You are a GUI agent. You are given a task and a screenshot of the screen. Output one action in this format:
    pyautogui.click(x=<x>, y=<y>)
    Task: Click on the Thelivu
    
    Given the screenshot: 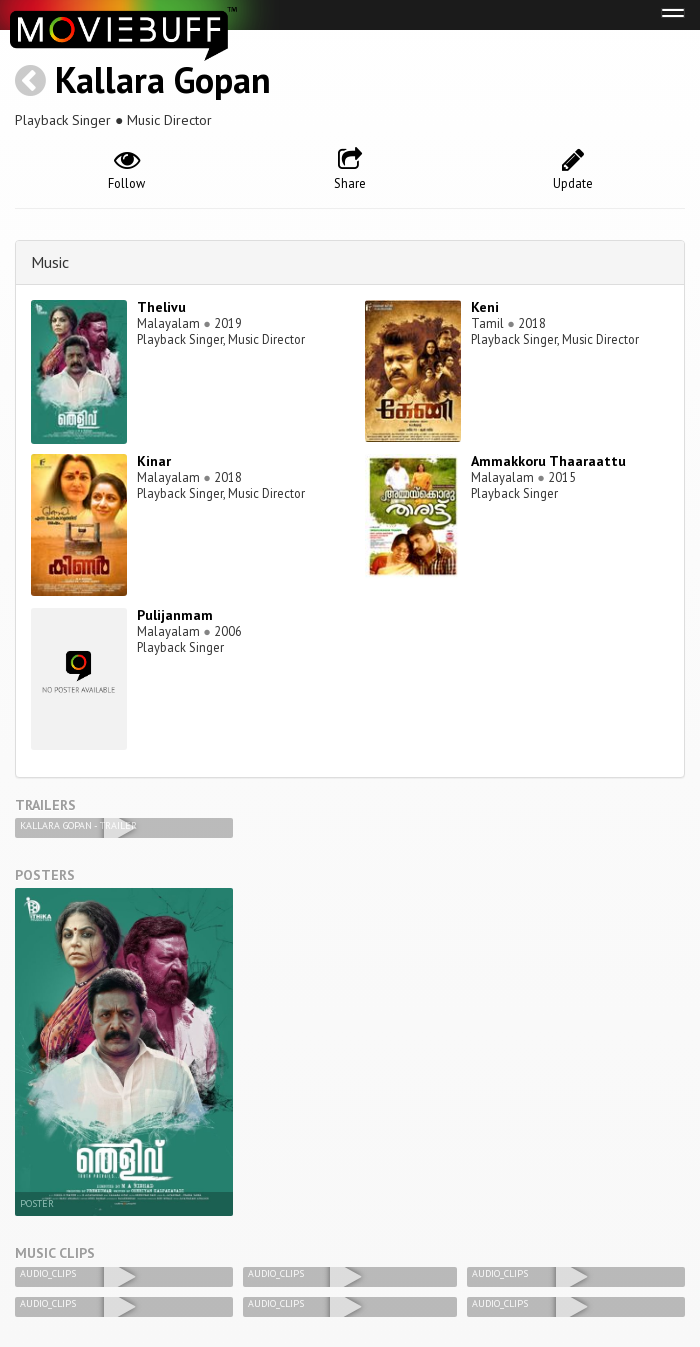 What is the action you would take?
    pyautogui.click(x=161, y=307)
    